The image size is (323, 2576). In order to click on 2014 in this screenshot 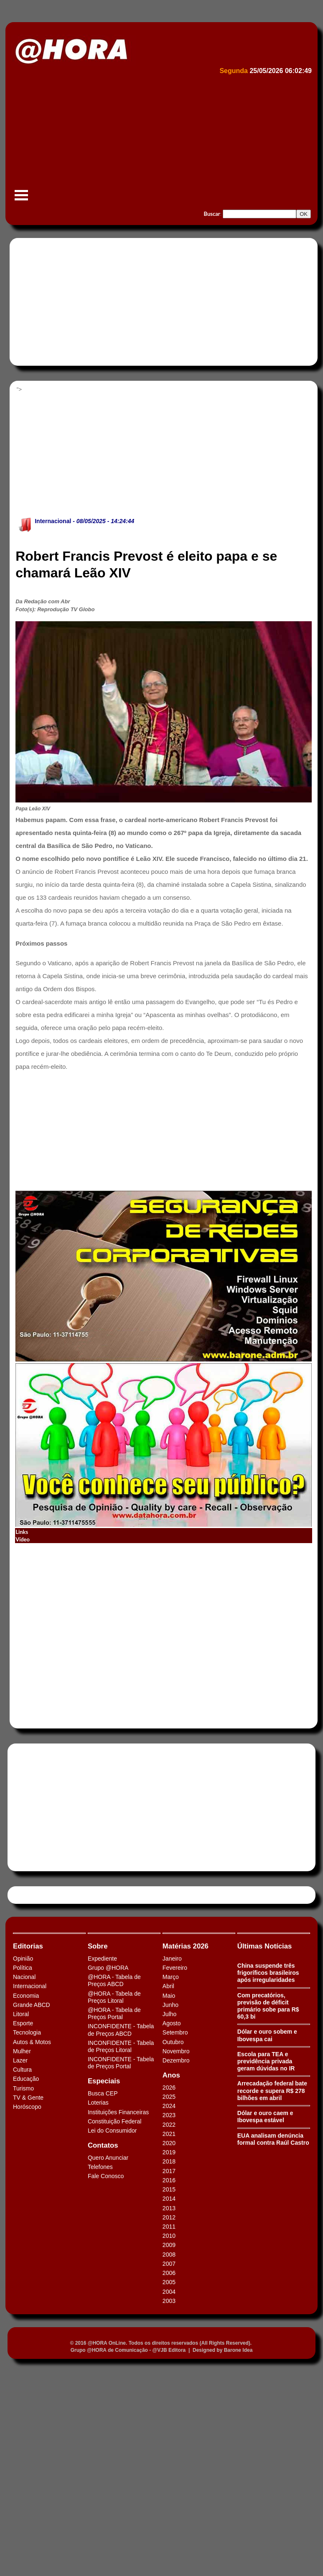, I will do `click(169, 2198)`.